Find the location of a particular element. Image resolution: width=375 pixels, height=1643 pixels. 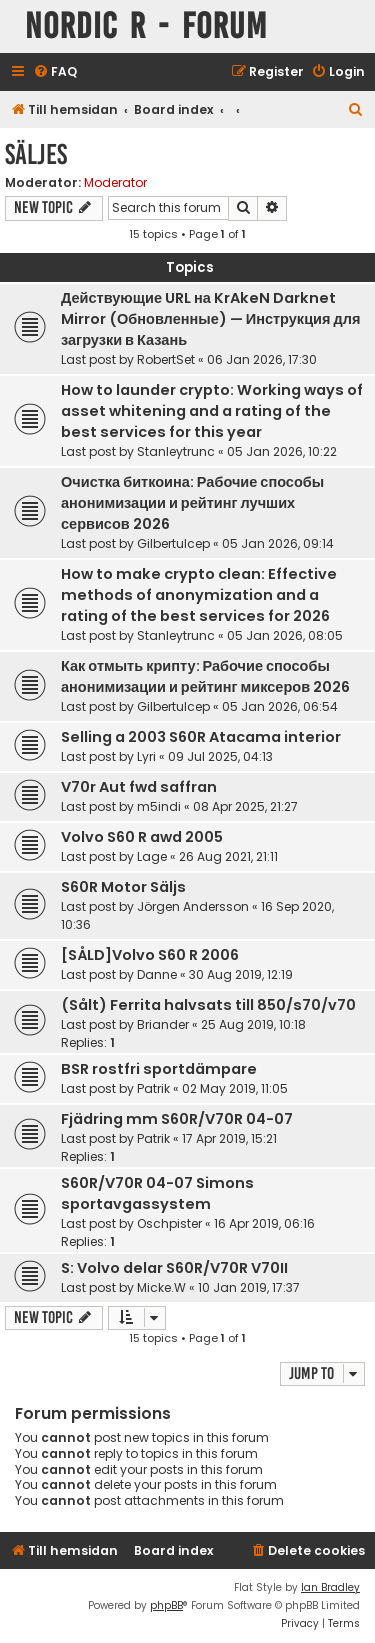

16 Apr 2019, 06:16 is located at coordinates (264, 1223).